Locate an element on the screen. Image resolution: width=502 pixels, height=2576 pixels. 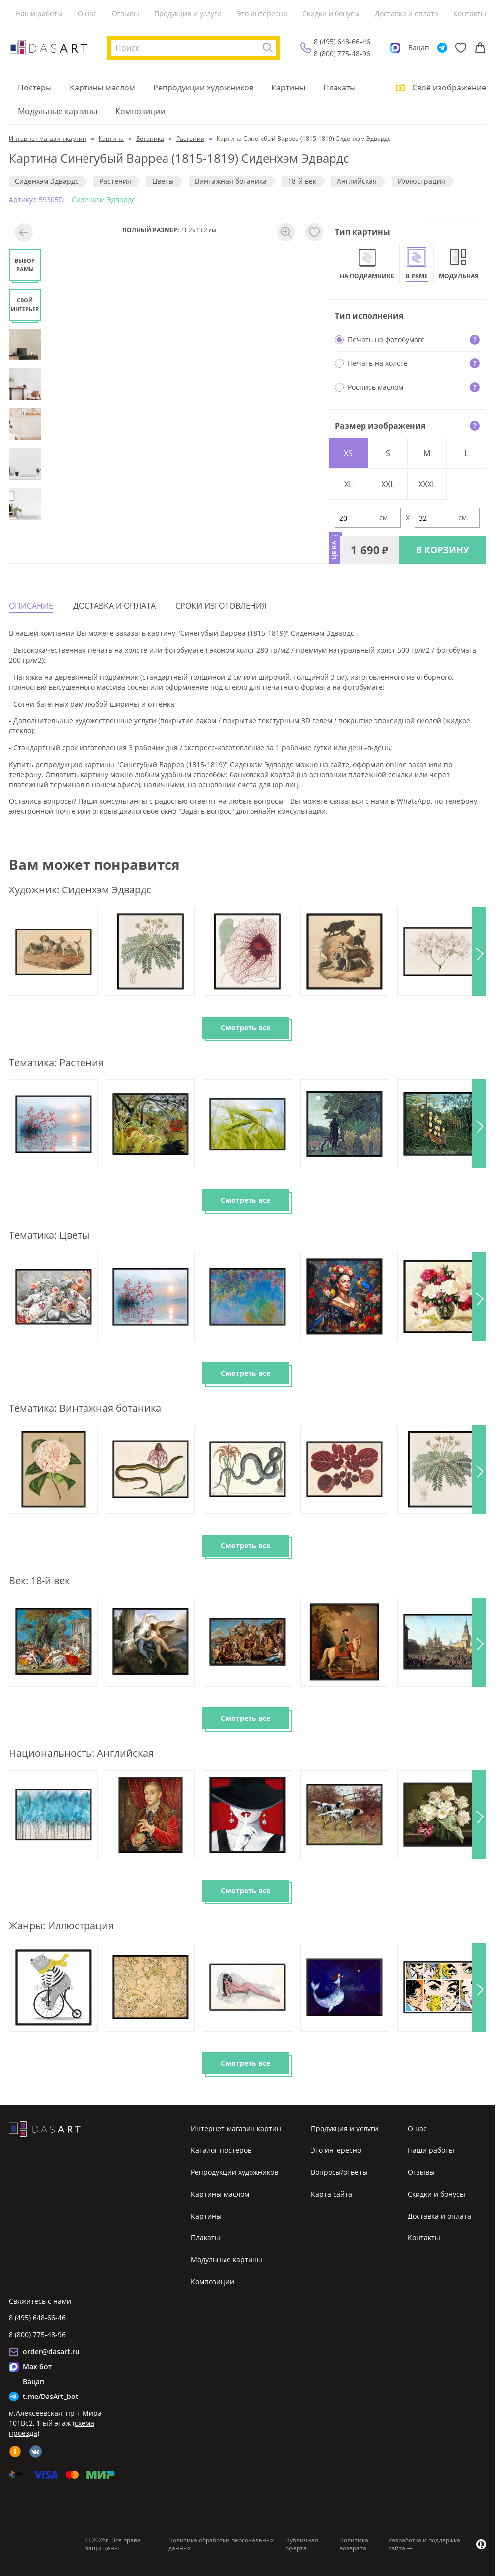
Контакты is located at coordinates (469, 13).